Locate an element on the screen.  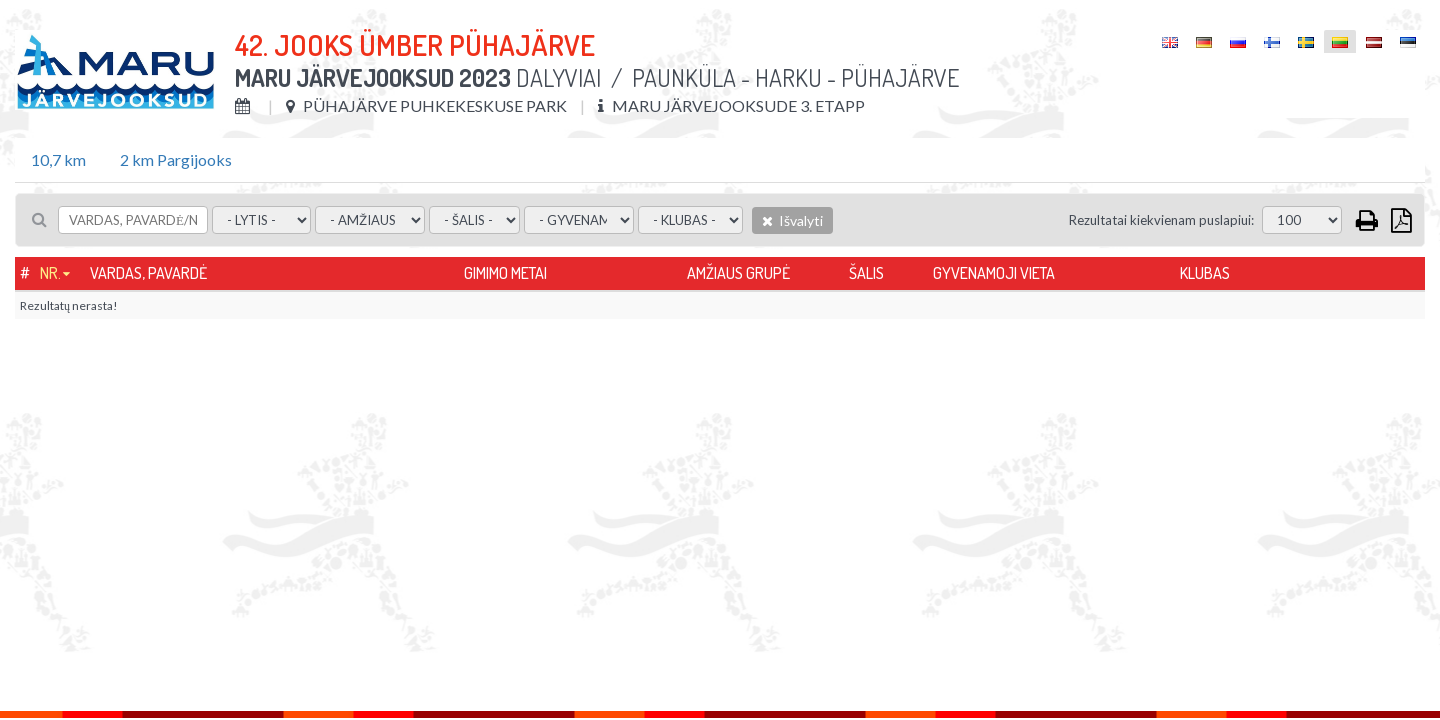
10,7 km [tab] is located at coordinates (58, 159).